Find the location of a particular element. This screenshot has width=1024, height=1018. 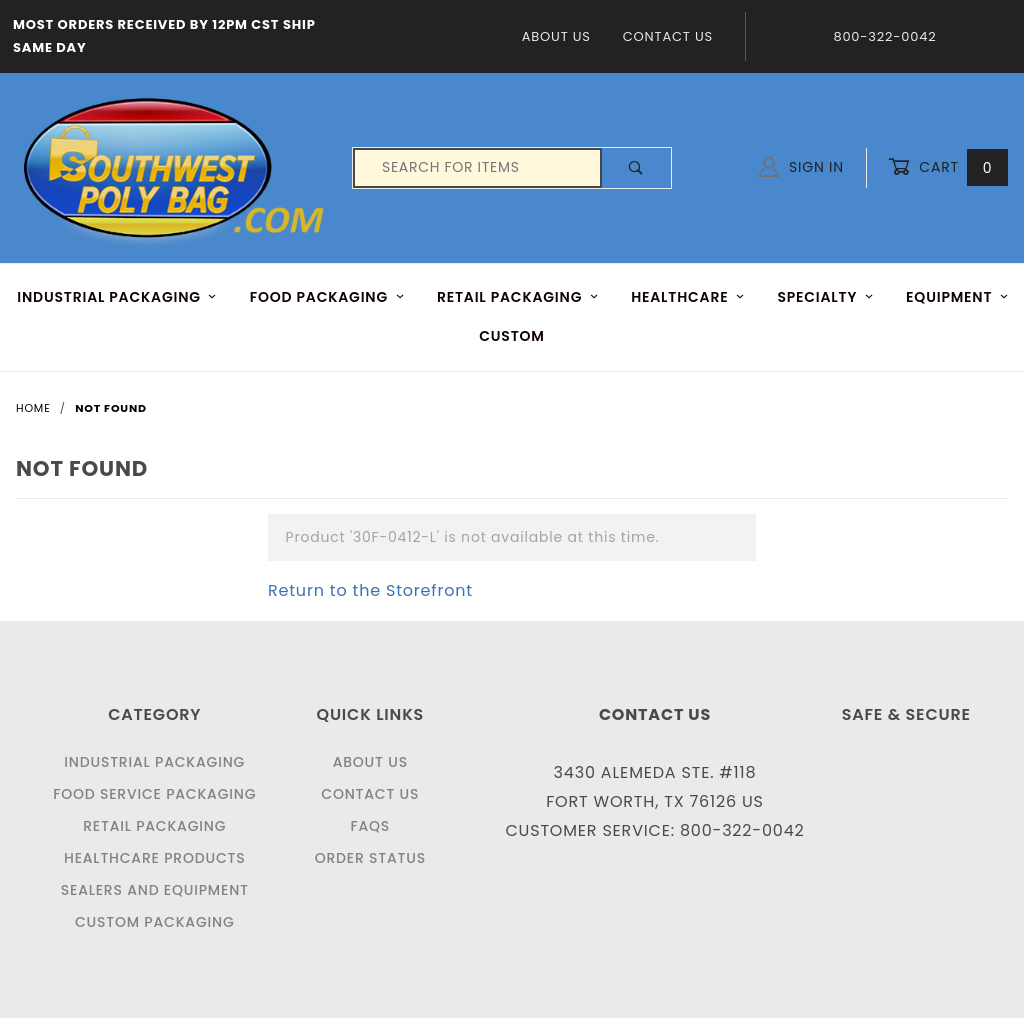

Contact Us is located at coordinates (668, 36).